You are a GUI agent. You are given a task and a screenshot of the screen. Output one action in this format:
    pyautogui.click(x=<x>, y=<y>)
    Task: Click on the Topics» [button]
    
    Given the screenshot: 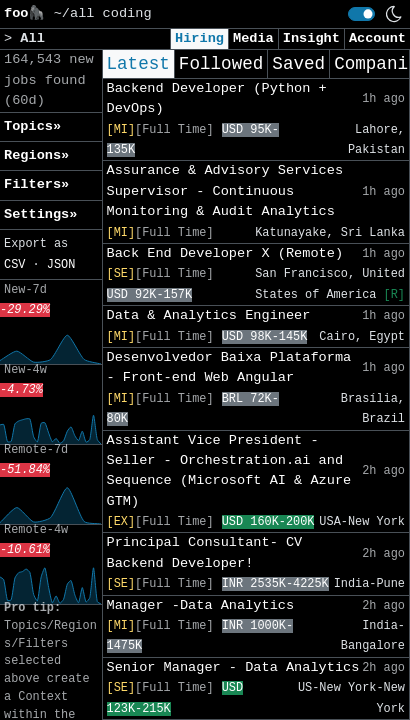 What is the action you would take?
    pyautogui.click(x=32, y=126)
    